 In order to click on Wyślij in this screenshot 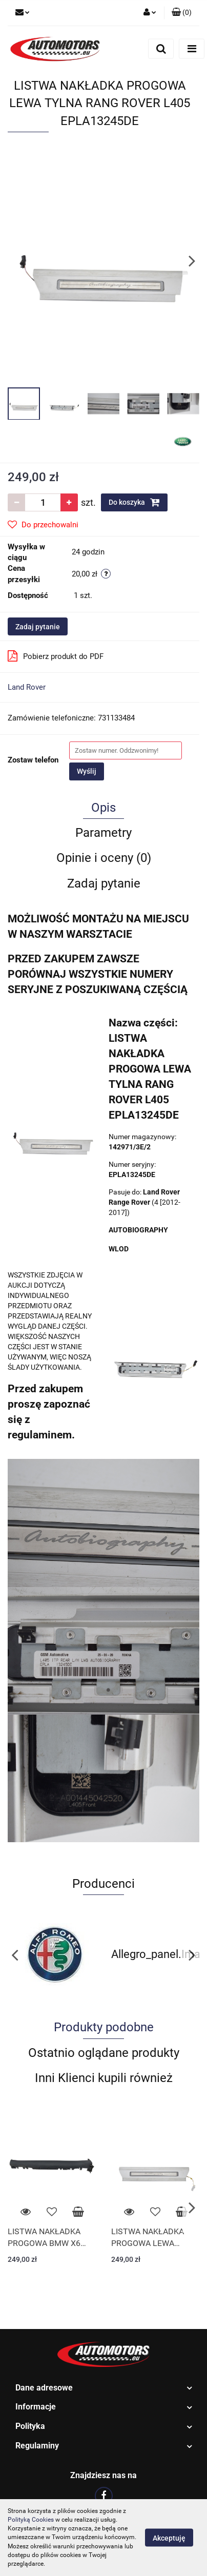, I will do `click(86, 771)`.